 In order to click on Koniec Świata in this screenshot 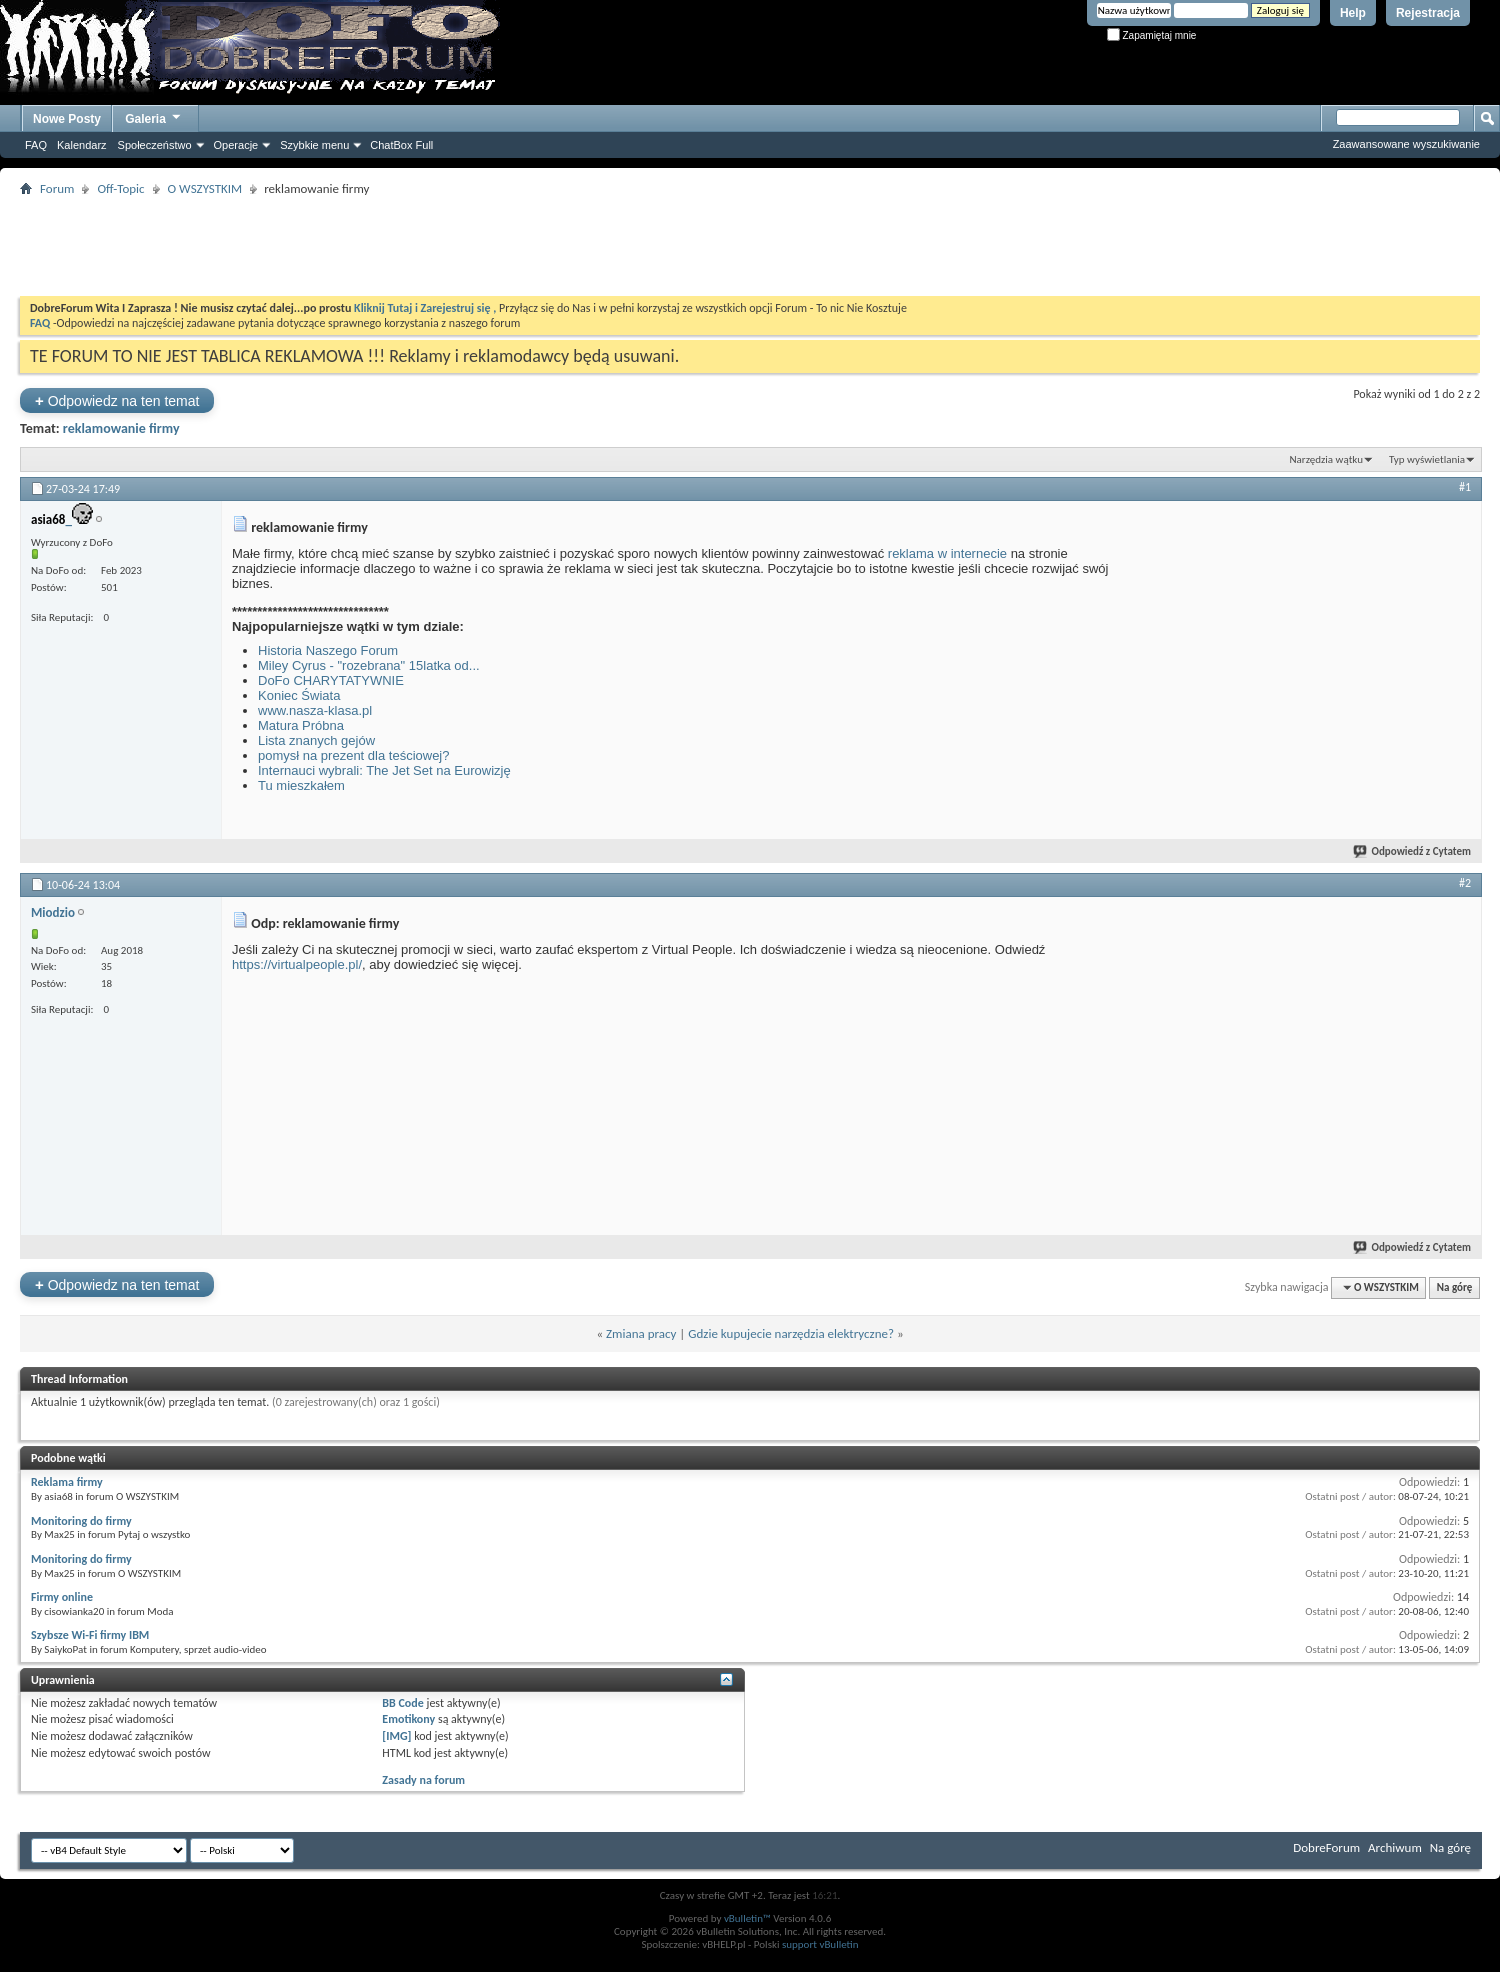, I will do `click(299, 695)`.